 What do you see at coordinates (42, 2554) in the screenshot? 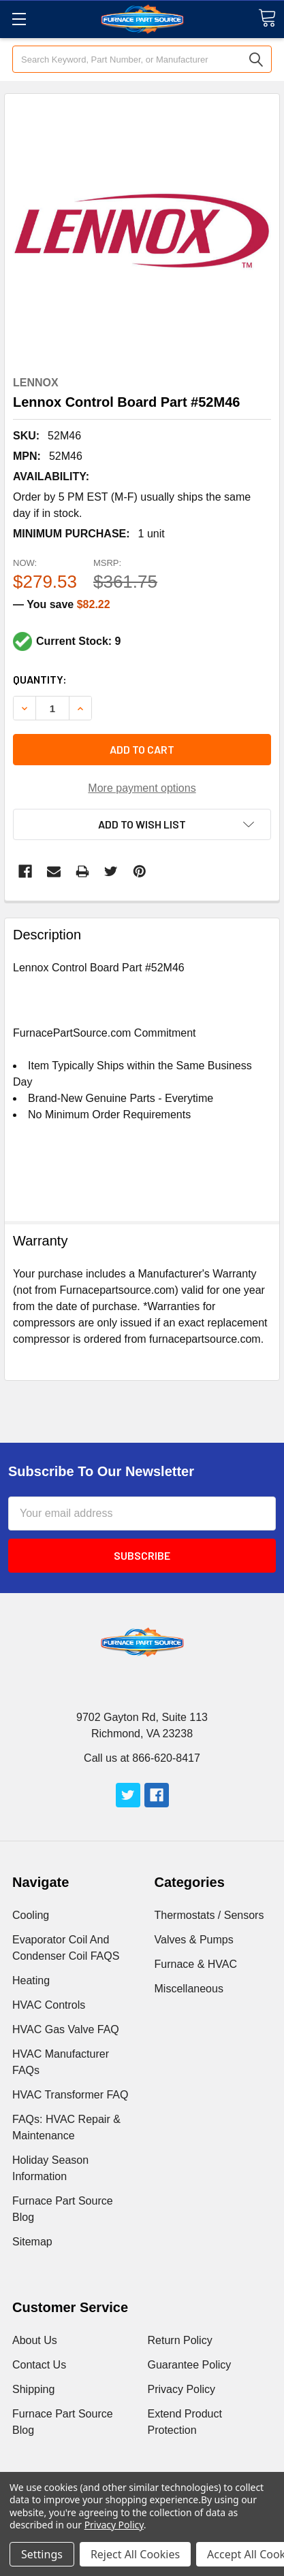
I see `Settings` at bounding box center [42, 2554].